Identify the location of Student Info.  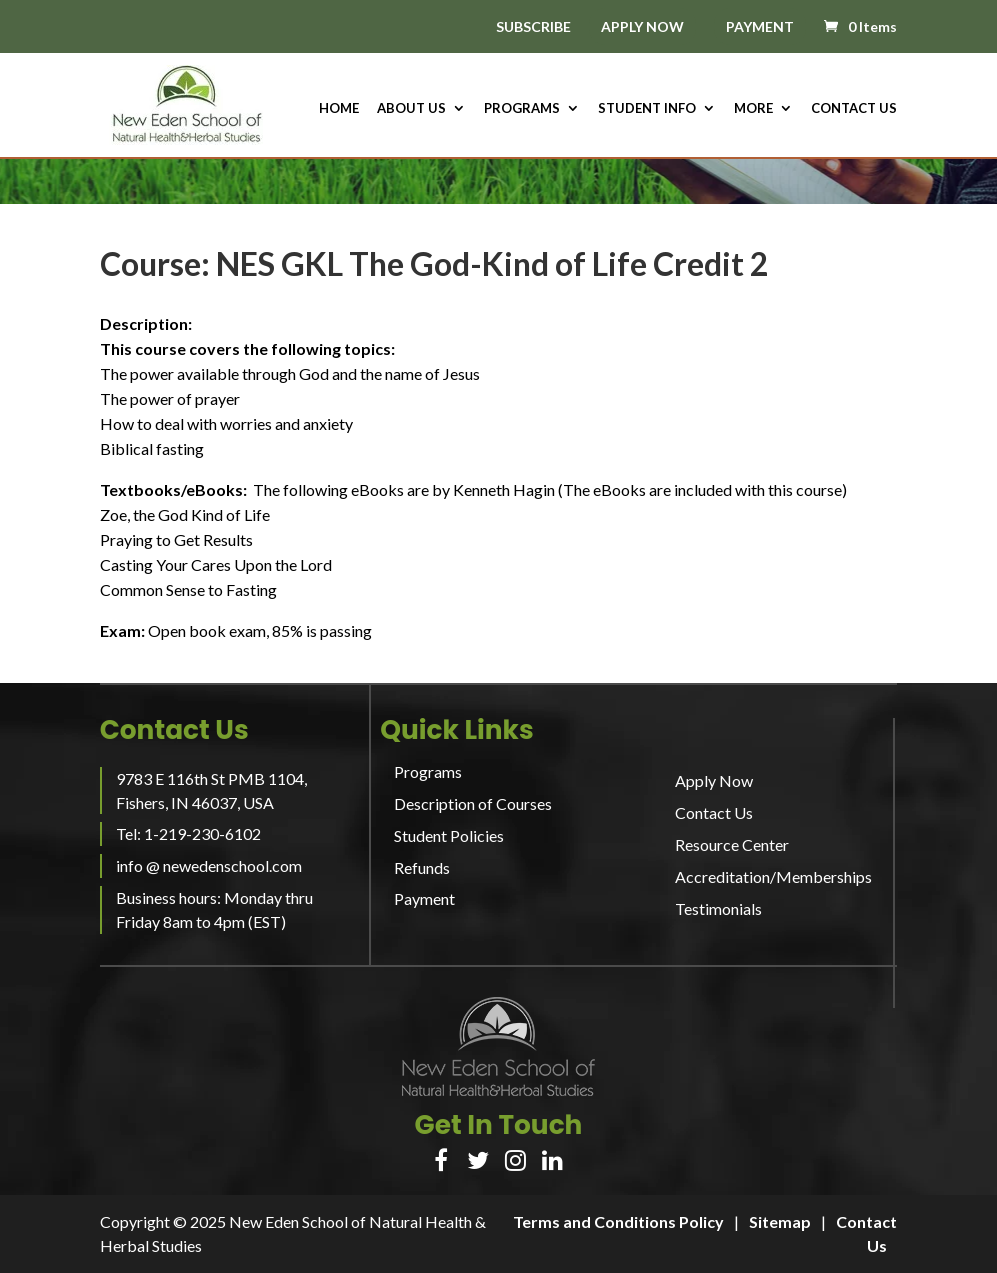
(647, 108).